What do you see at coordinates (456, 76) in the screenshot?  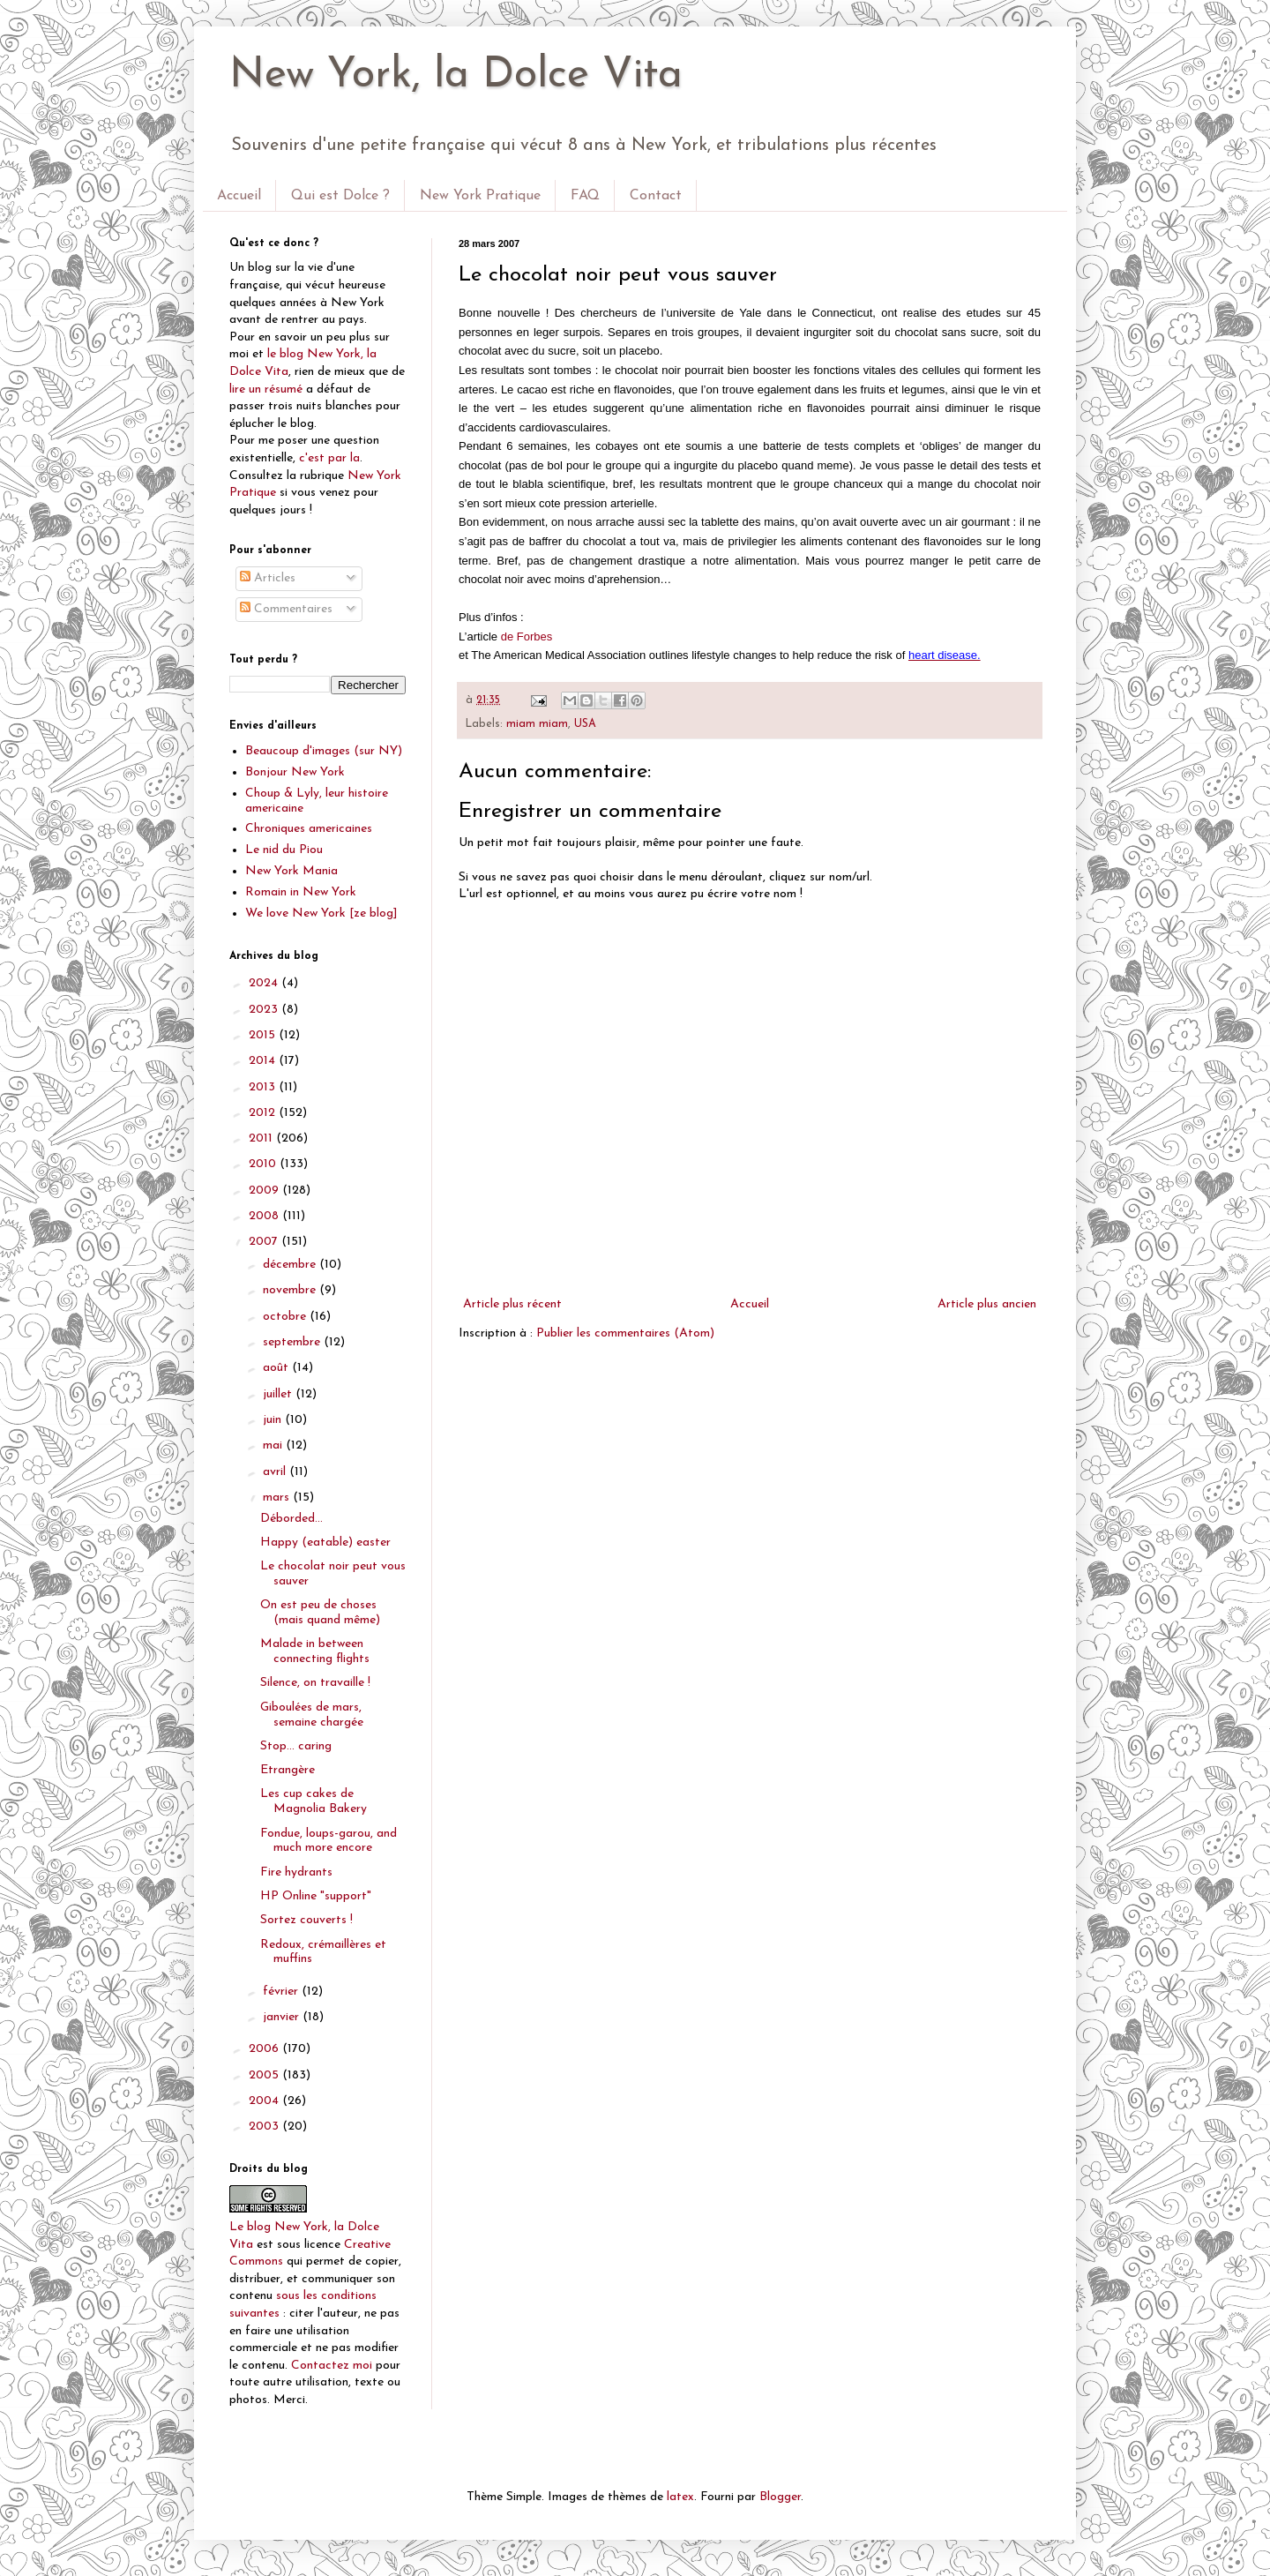 I see `New York, la Dolce Vita` at bounding box center [456, 76].